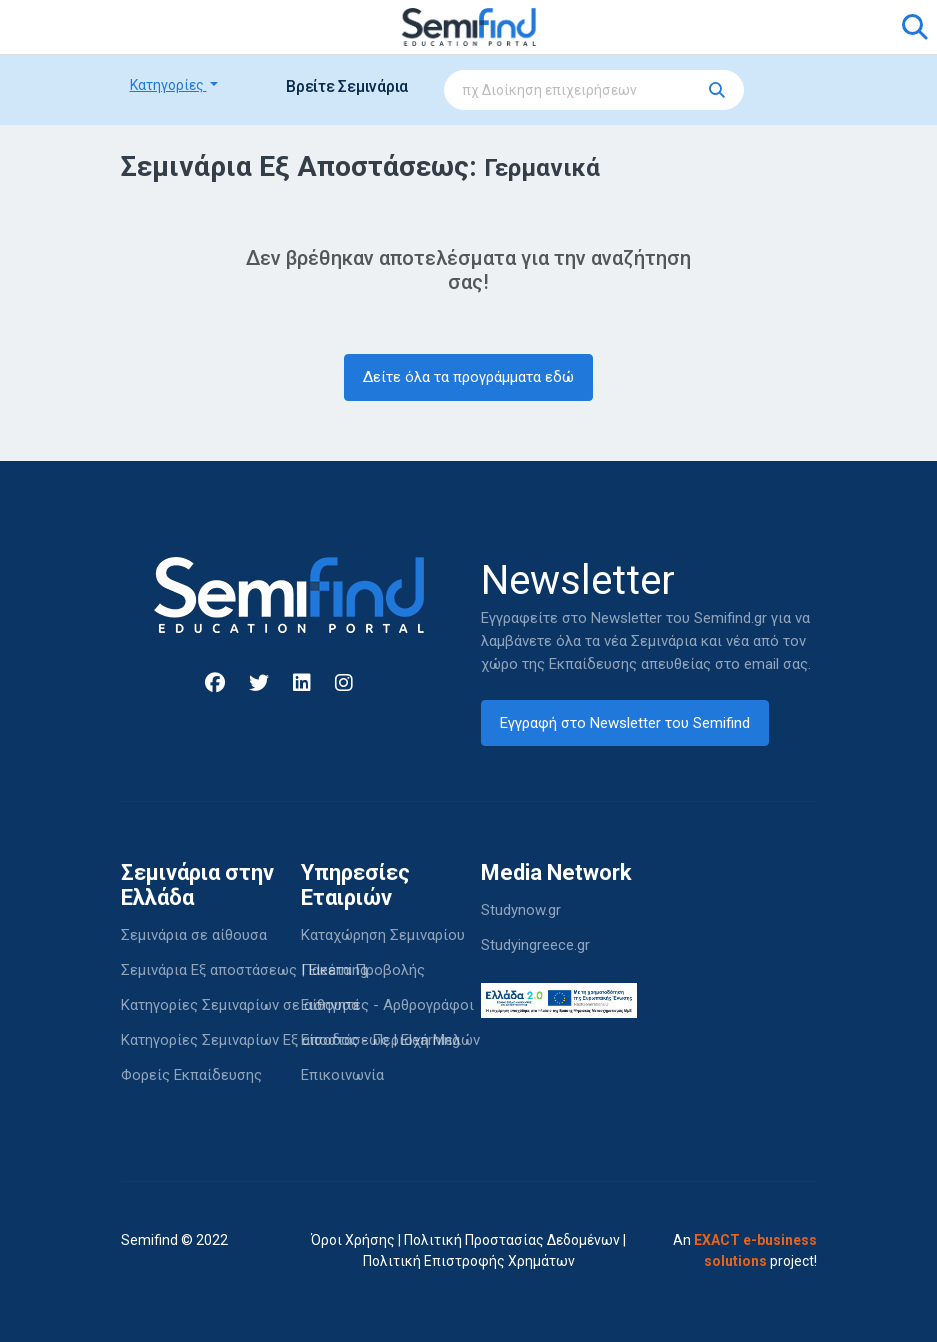 This screenshot has height=1342, width=937. Describe the element at coordinates (290, 1040) in the screenshot. I see `Κατηγορίες Σεμιναρίων Εξ αποστάσεως | Elearning` at that location.